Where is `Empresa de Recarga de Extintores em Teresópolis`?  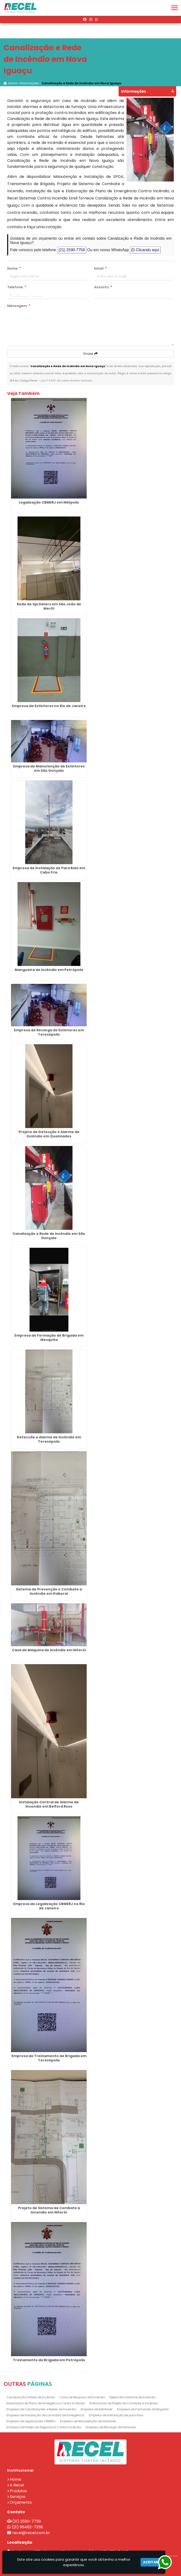
Empresa de Recarga de Extintores em Teresópolis is located at coordinates (49, 1032).